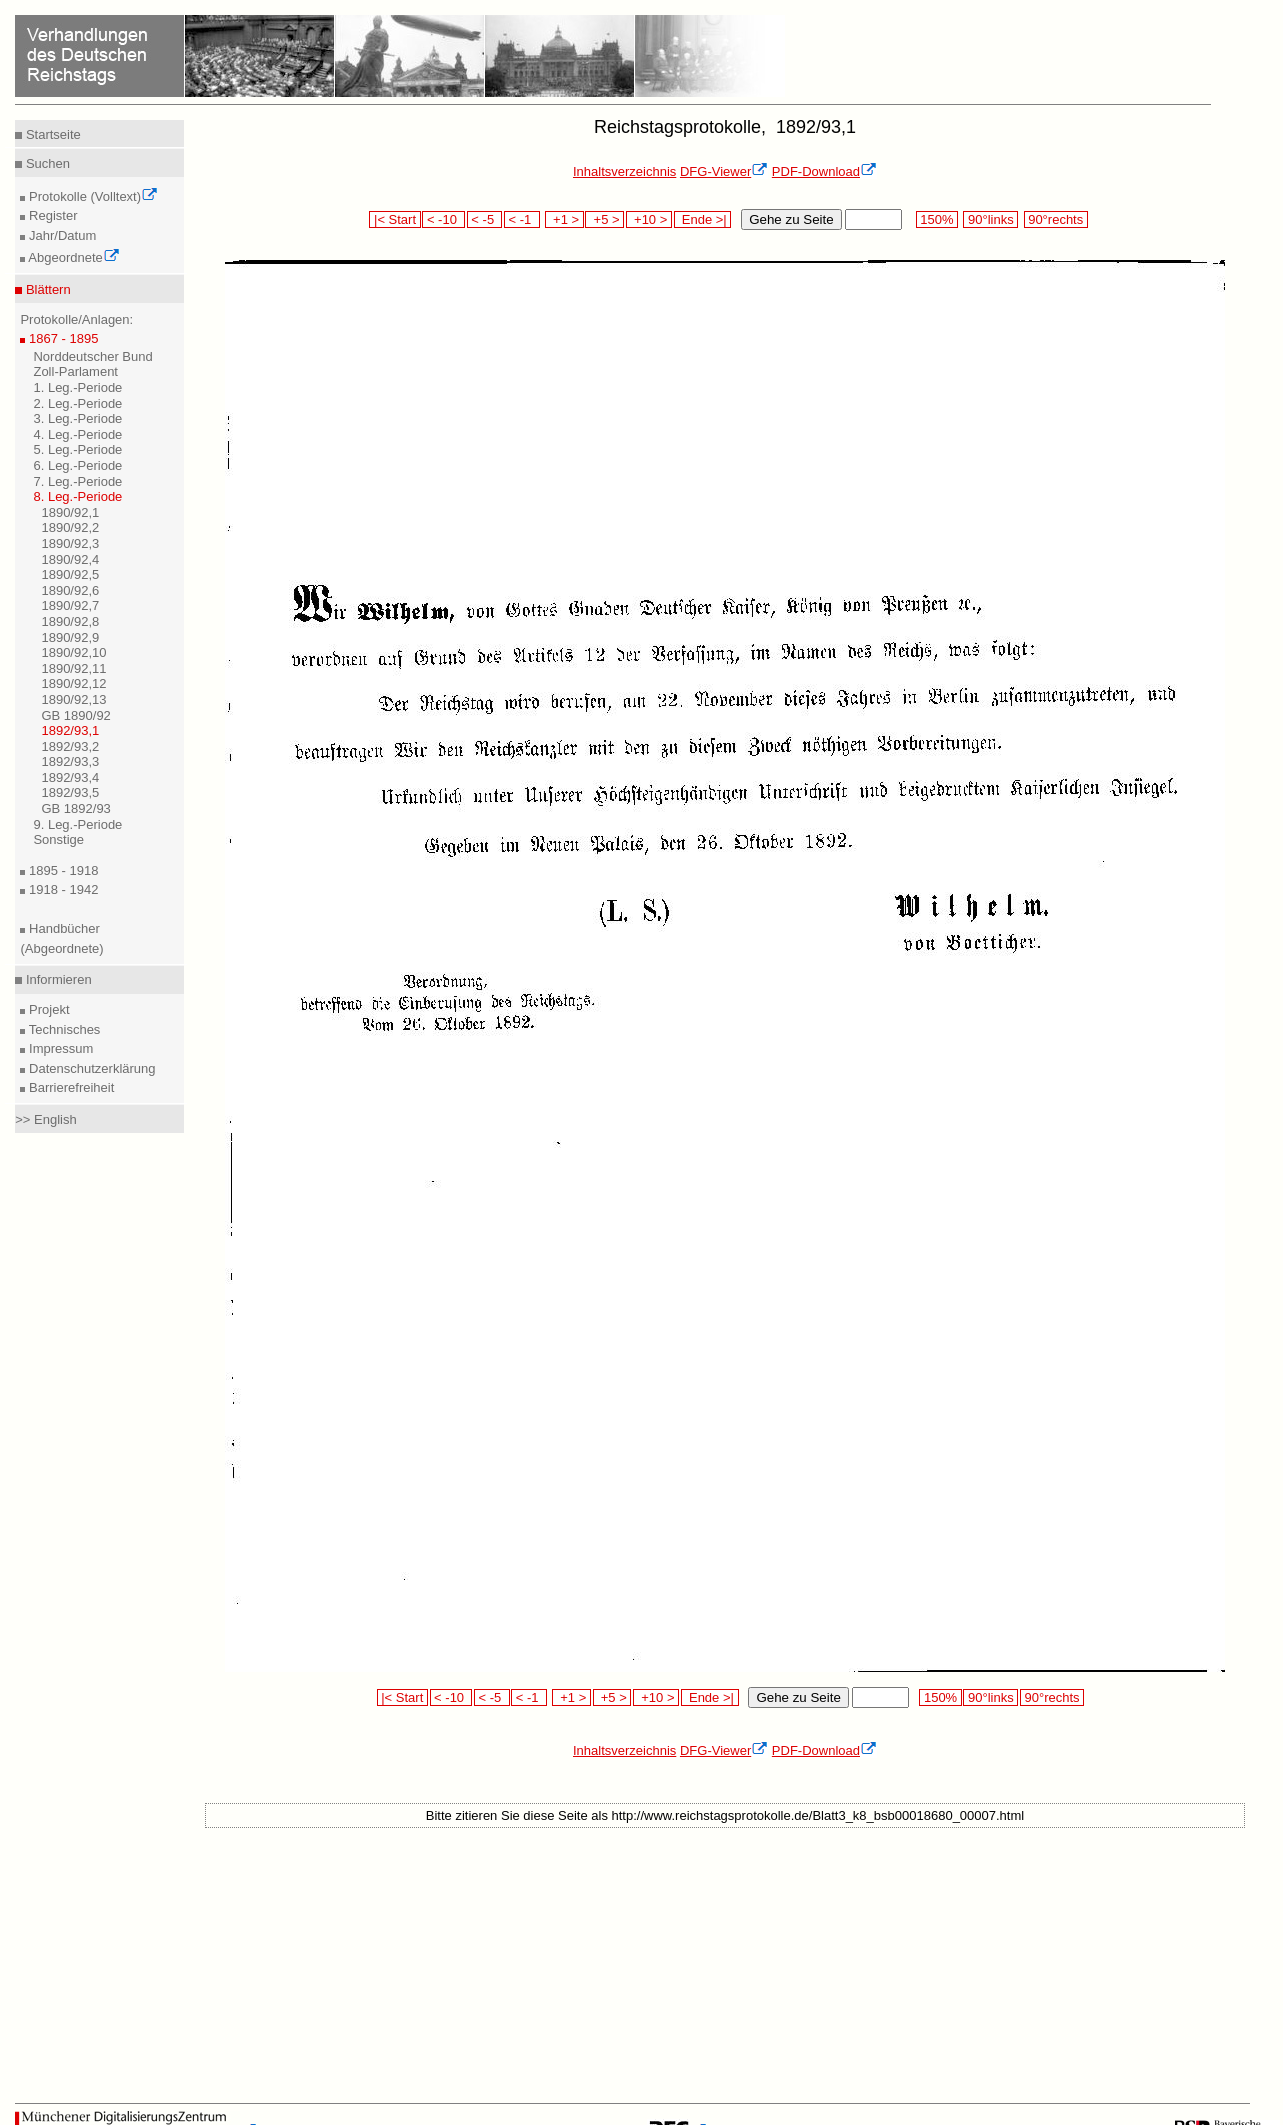 This screenshot has width=1283, height=2125. Describe the element at coordinates (77, 481) in the screenshot. I see `7. Leg.-Periode` at that location.